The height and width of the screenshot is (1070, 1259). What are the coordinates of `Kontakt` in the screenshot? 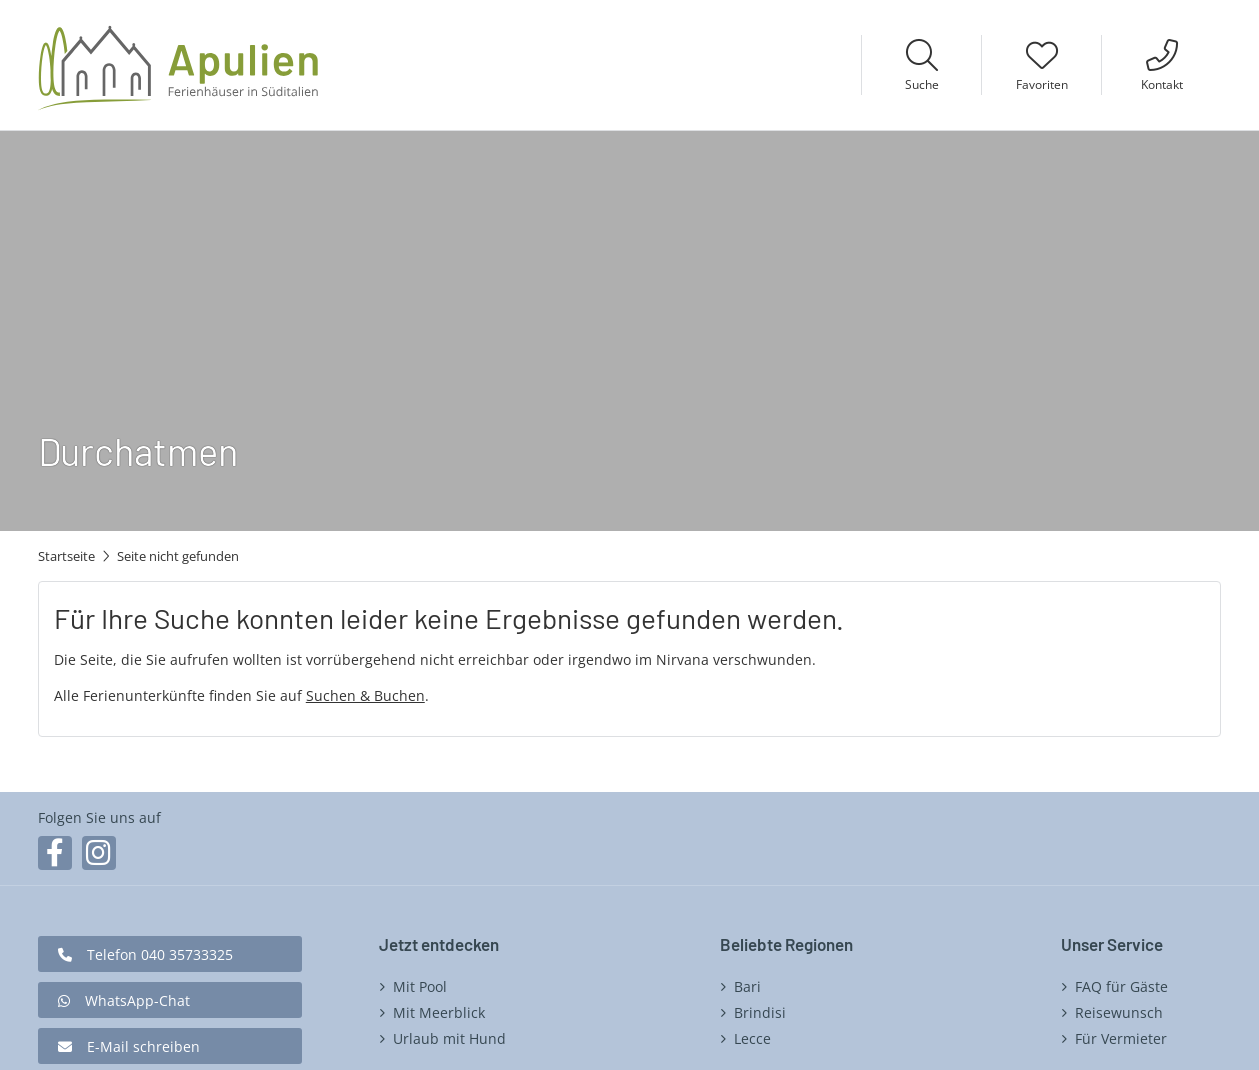 It's located at (1162, 84).